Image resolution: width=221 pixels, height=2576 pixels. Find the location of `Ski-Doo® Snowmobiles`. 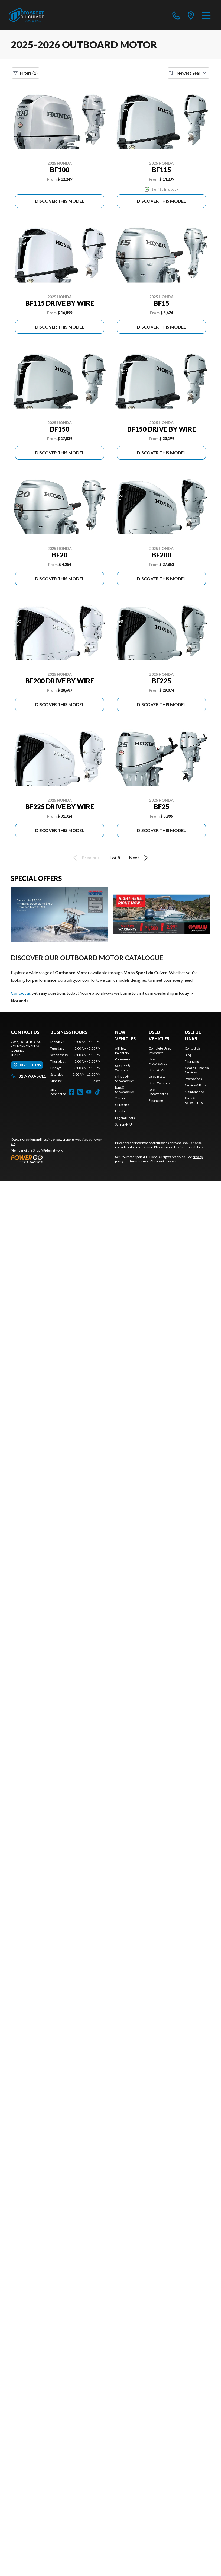

Ski-Doo® Snowmobiles is located at coordinates (125, 1079).